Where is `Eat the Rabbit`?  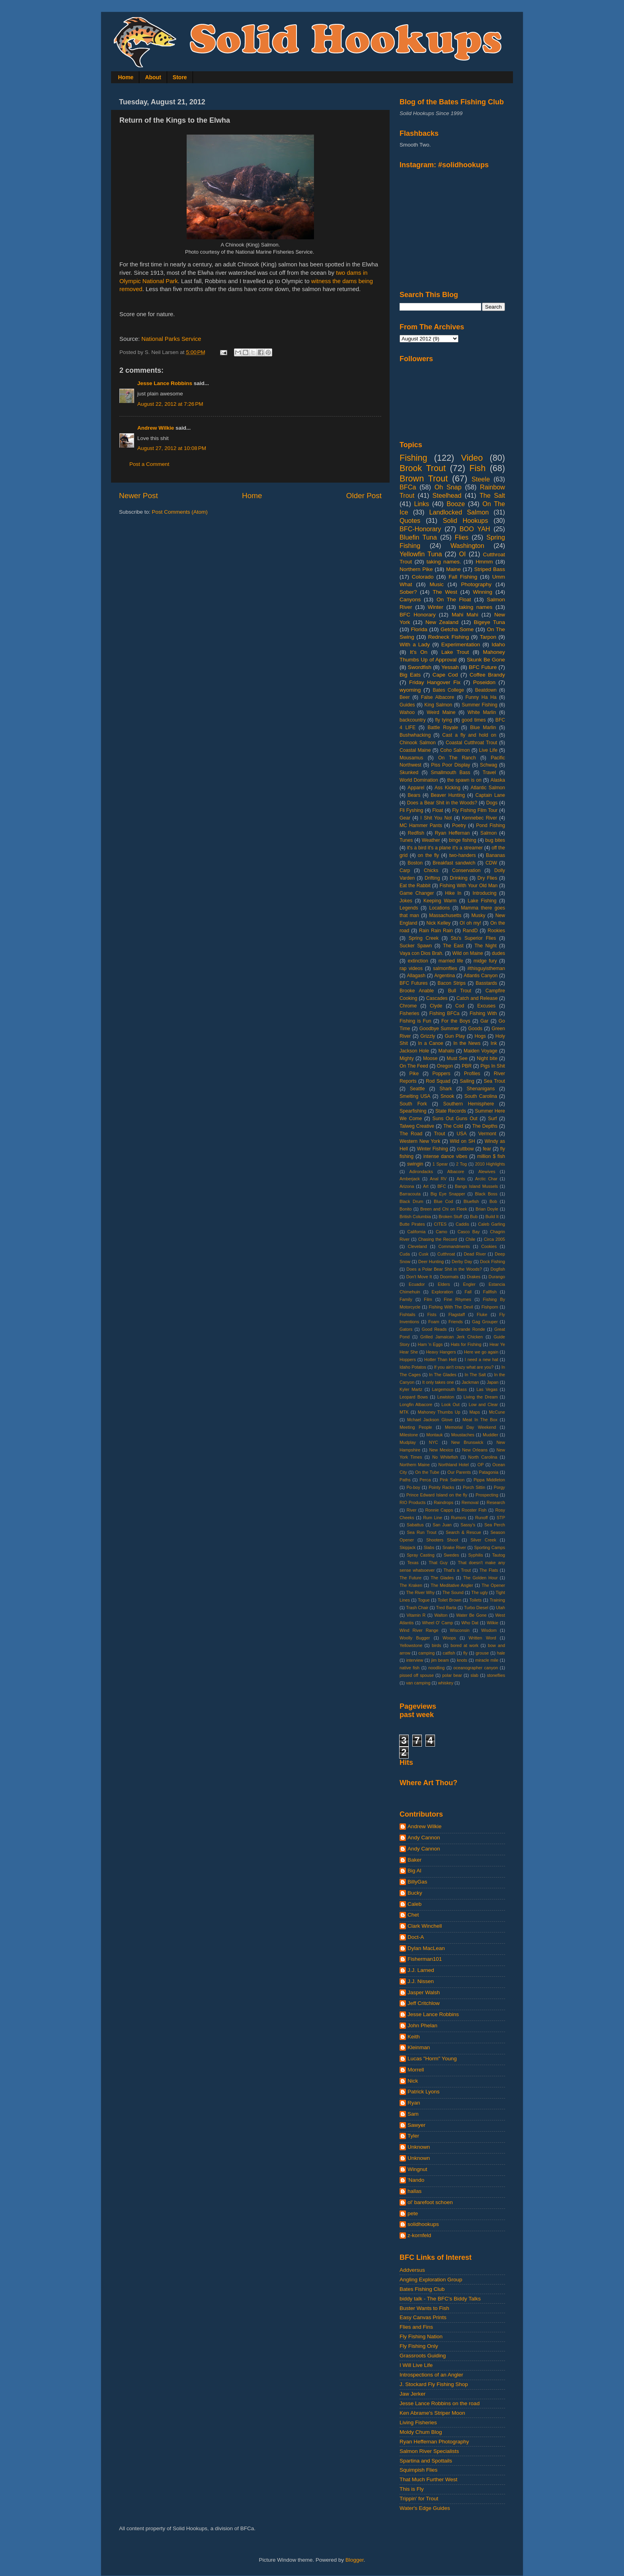
Eat the Rabbit is located at coordinates (415, 885).